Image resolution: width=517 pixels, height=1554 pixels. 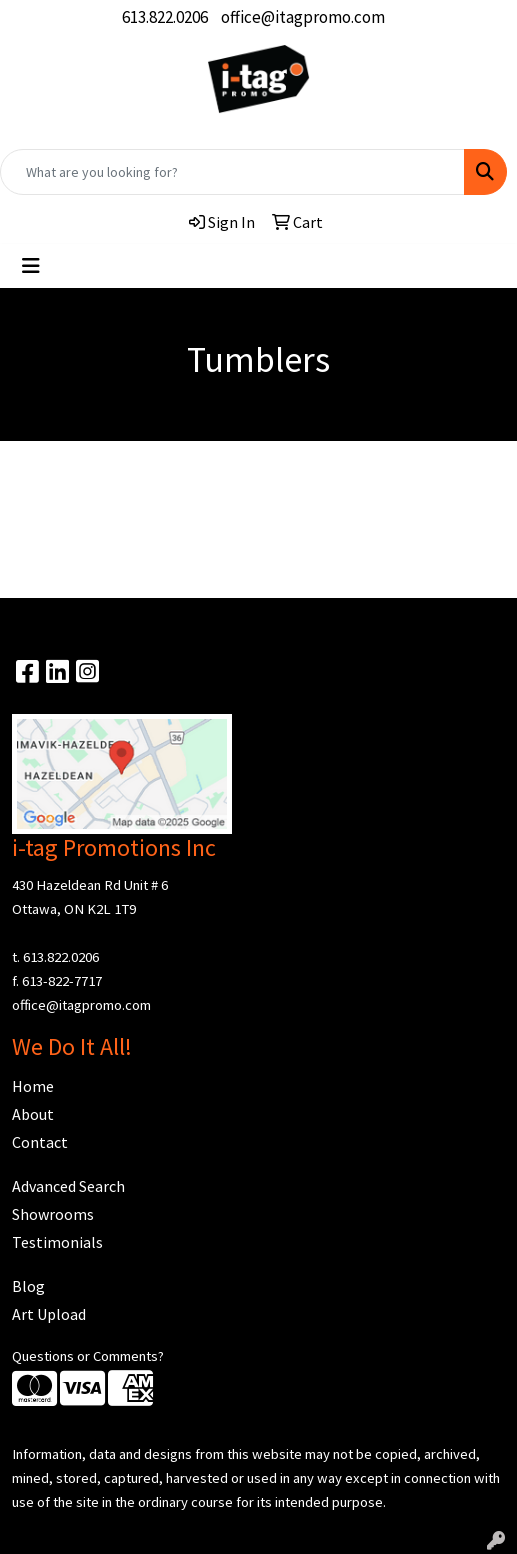 I want to click on Art Upload, so click(x=49, y=1314).